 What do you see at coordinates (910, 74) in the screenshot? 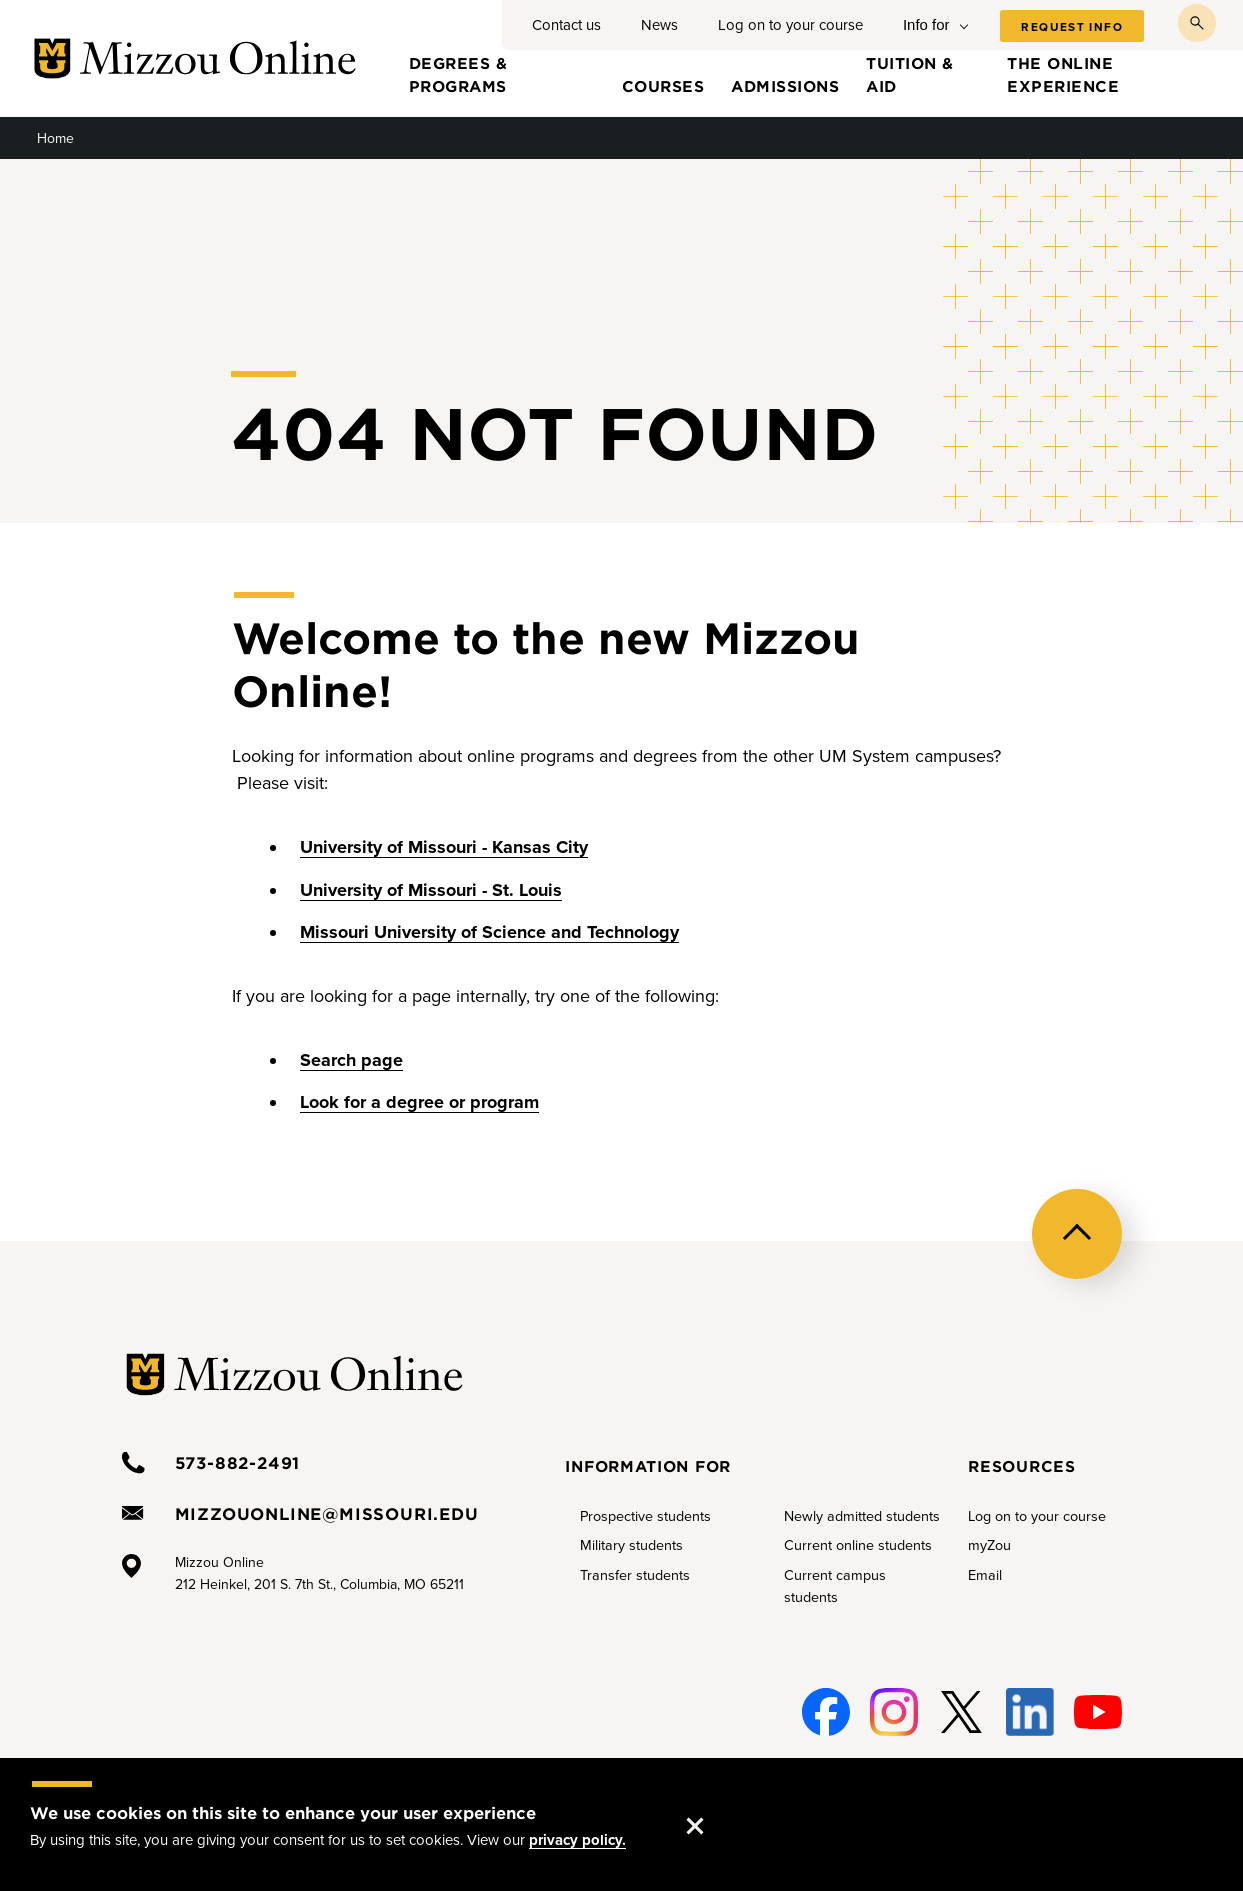
I see `Tuition & aid` at bounding box center [910, 74].